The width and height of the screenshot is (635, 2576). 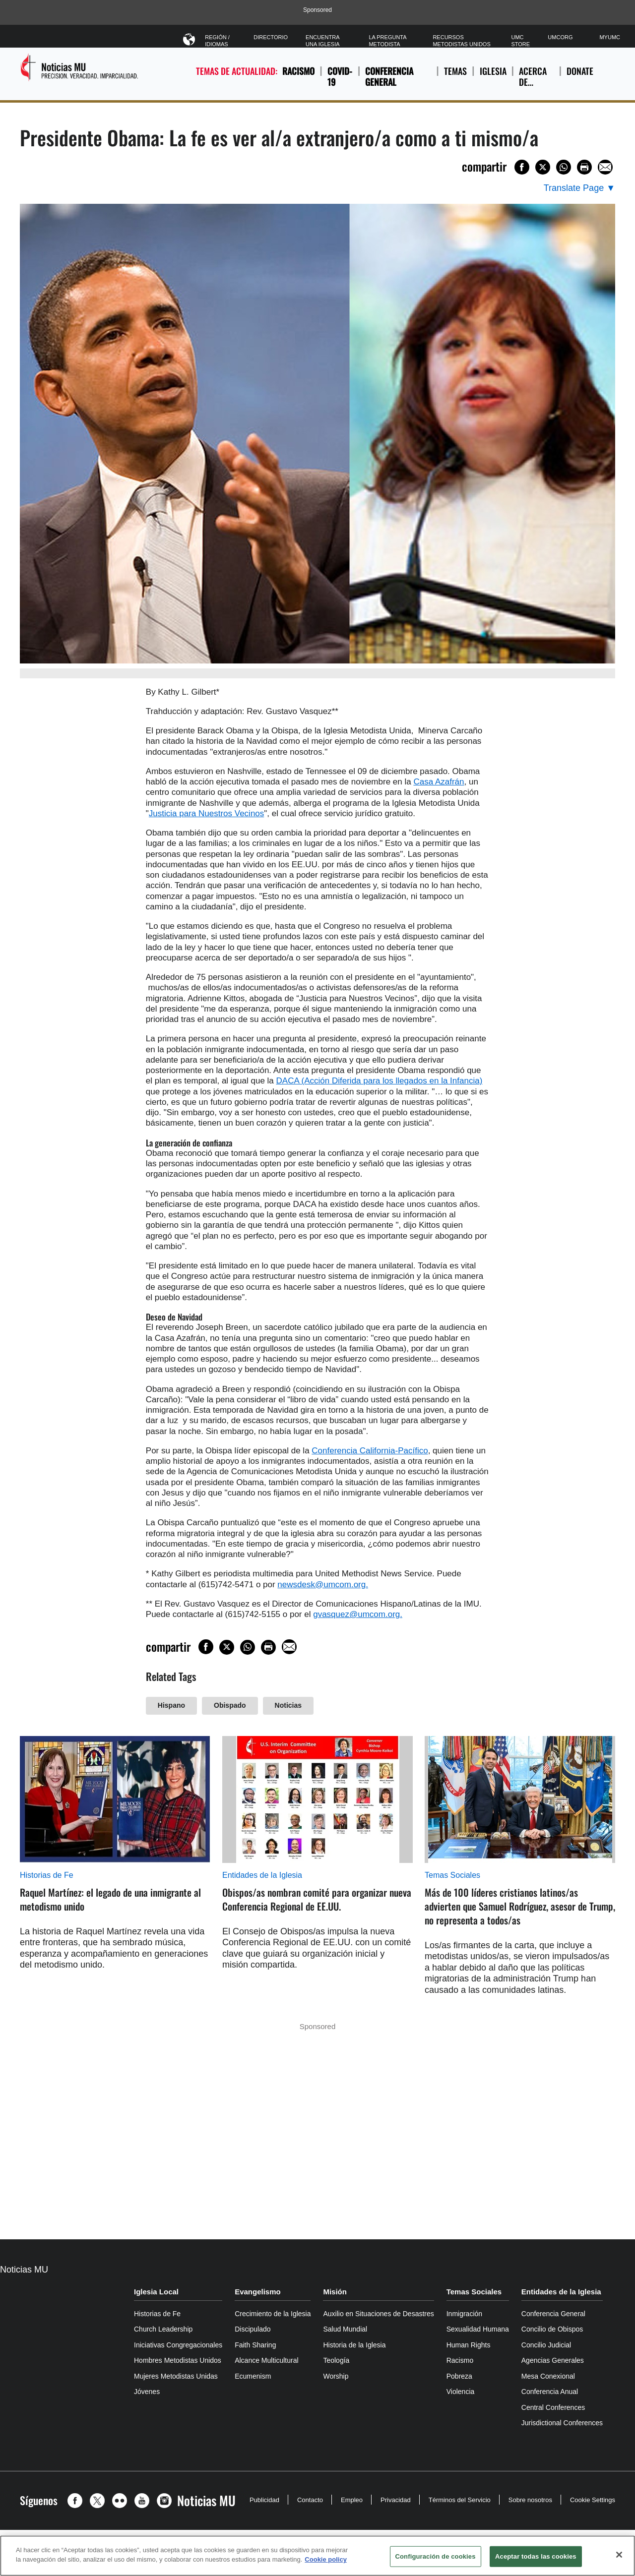 I want to click on Agencias Generales, so click(x=552, y=2360).